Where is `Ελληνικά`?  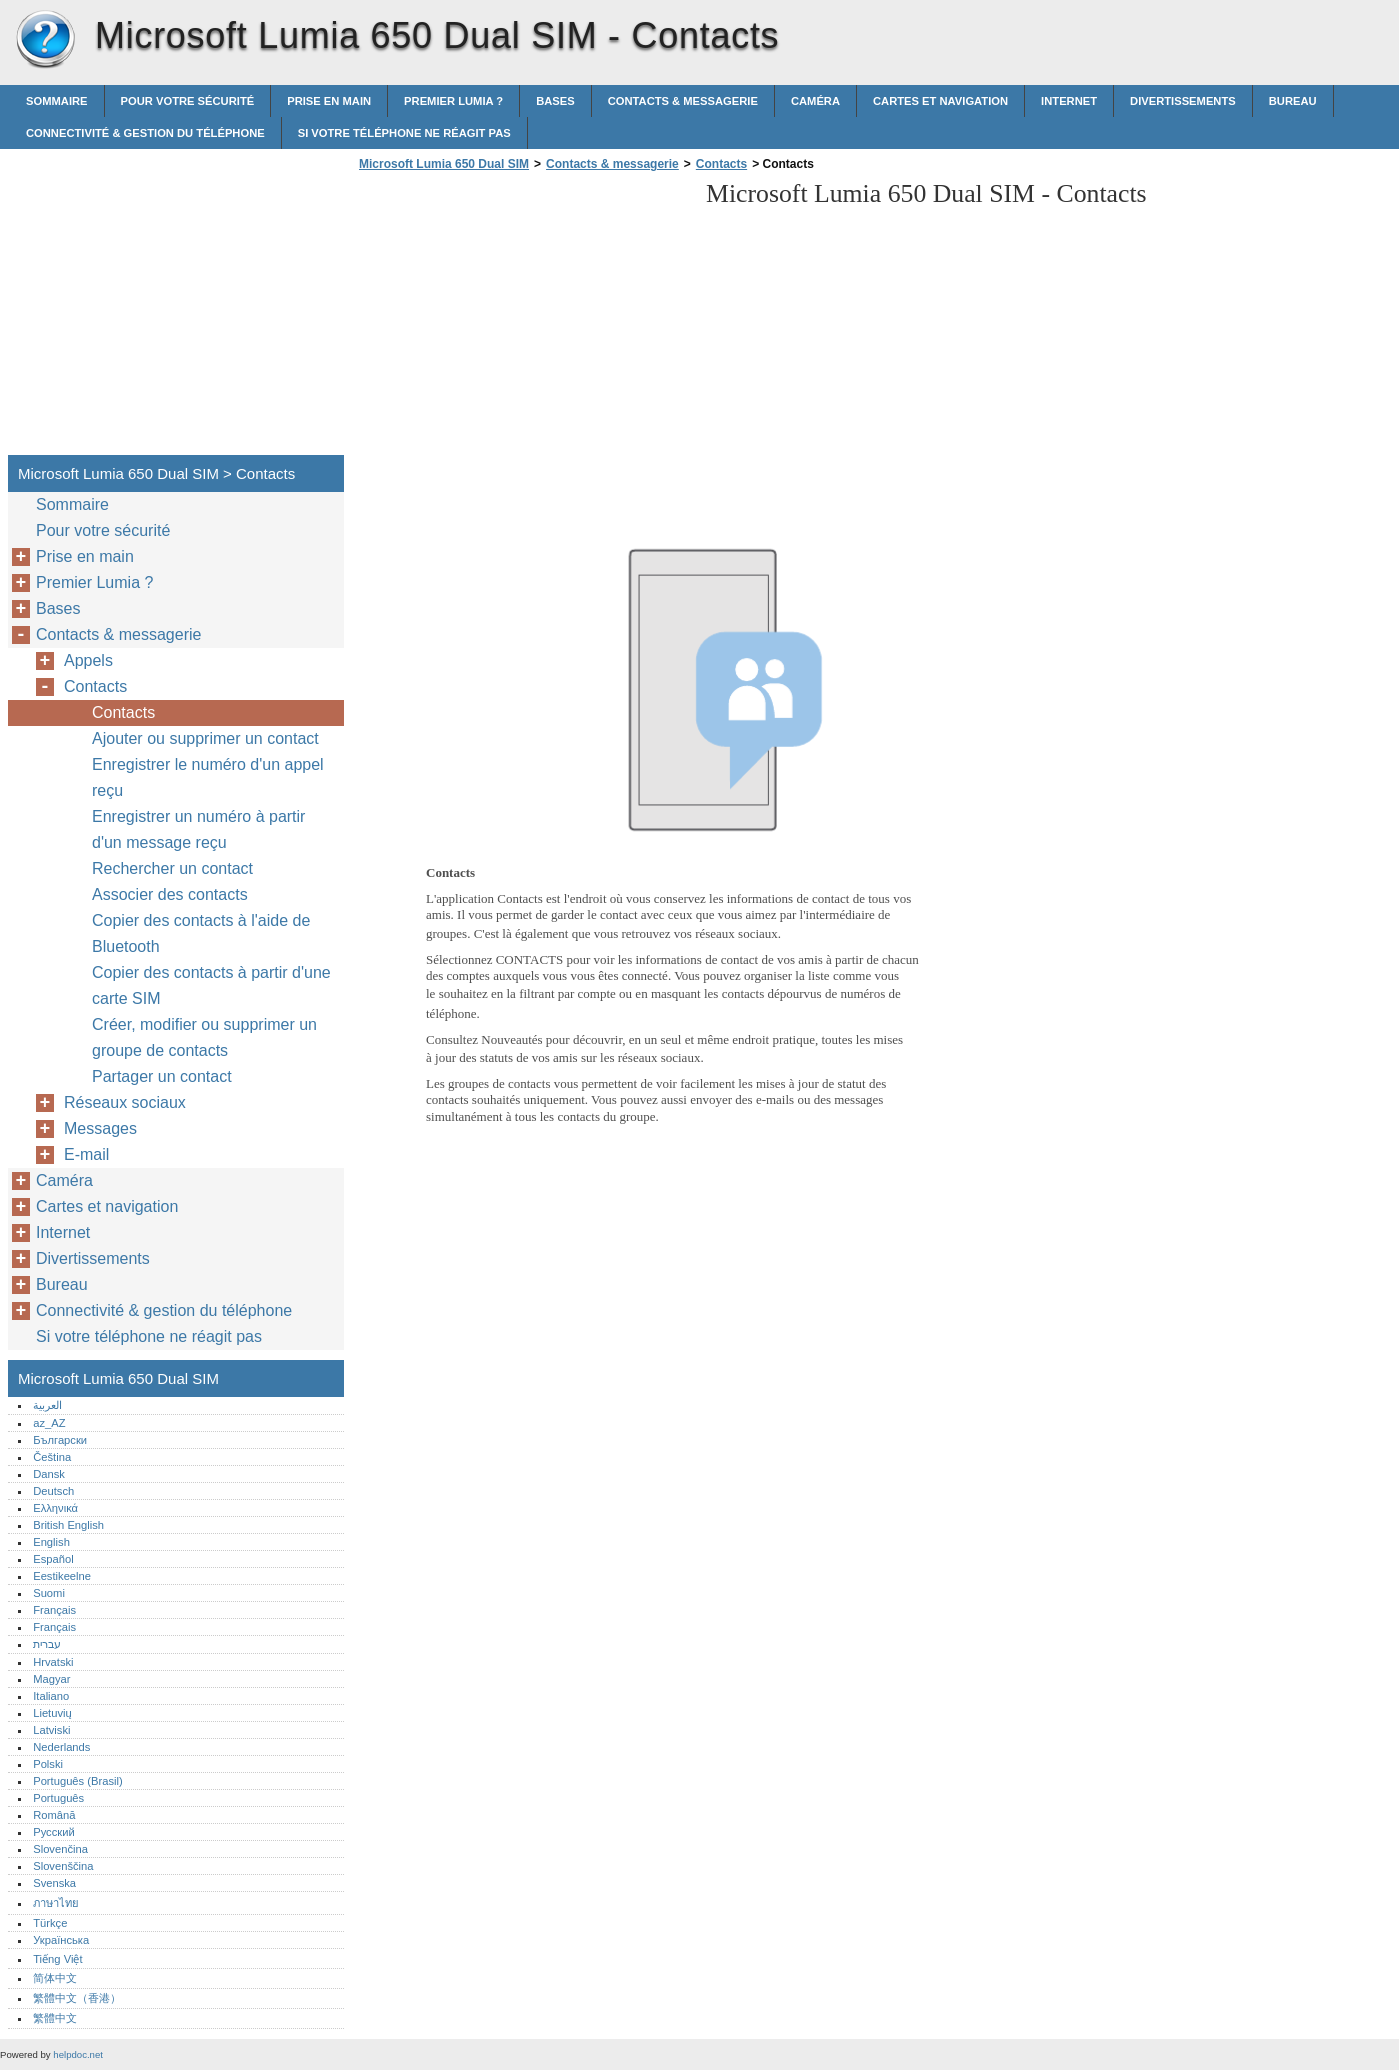 Ελληνικά is located at coordinates (55, 1508).